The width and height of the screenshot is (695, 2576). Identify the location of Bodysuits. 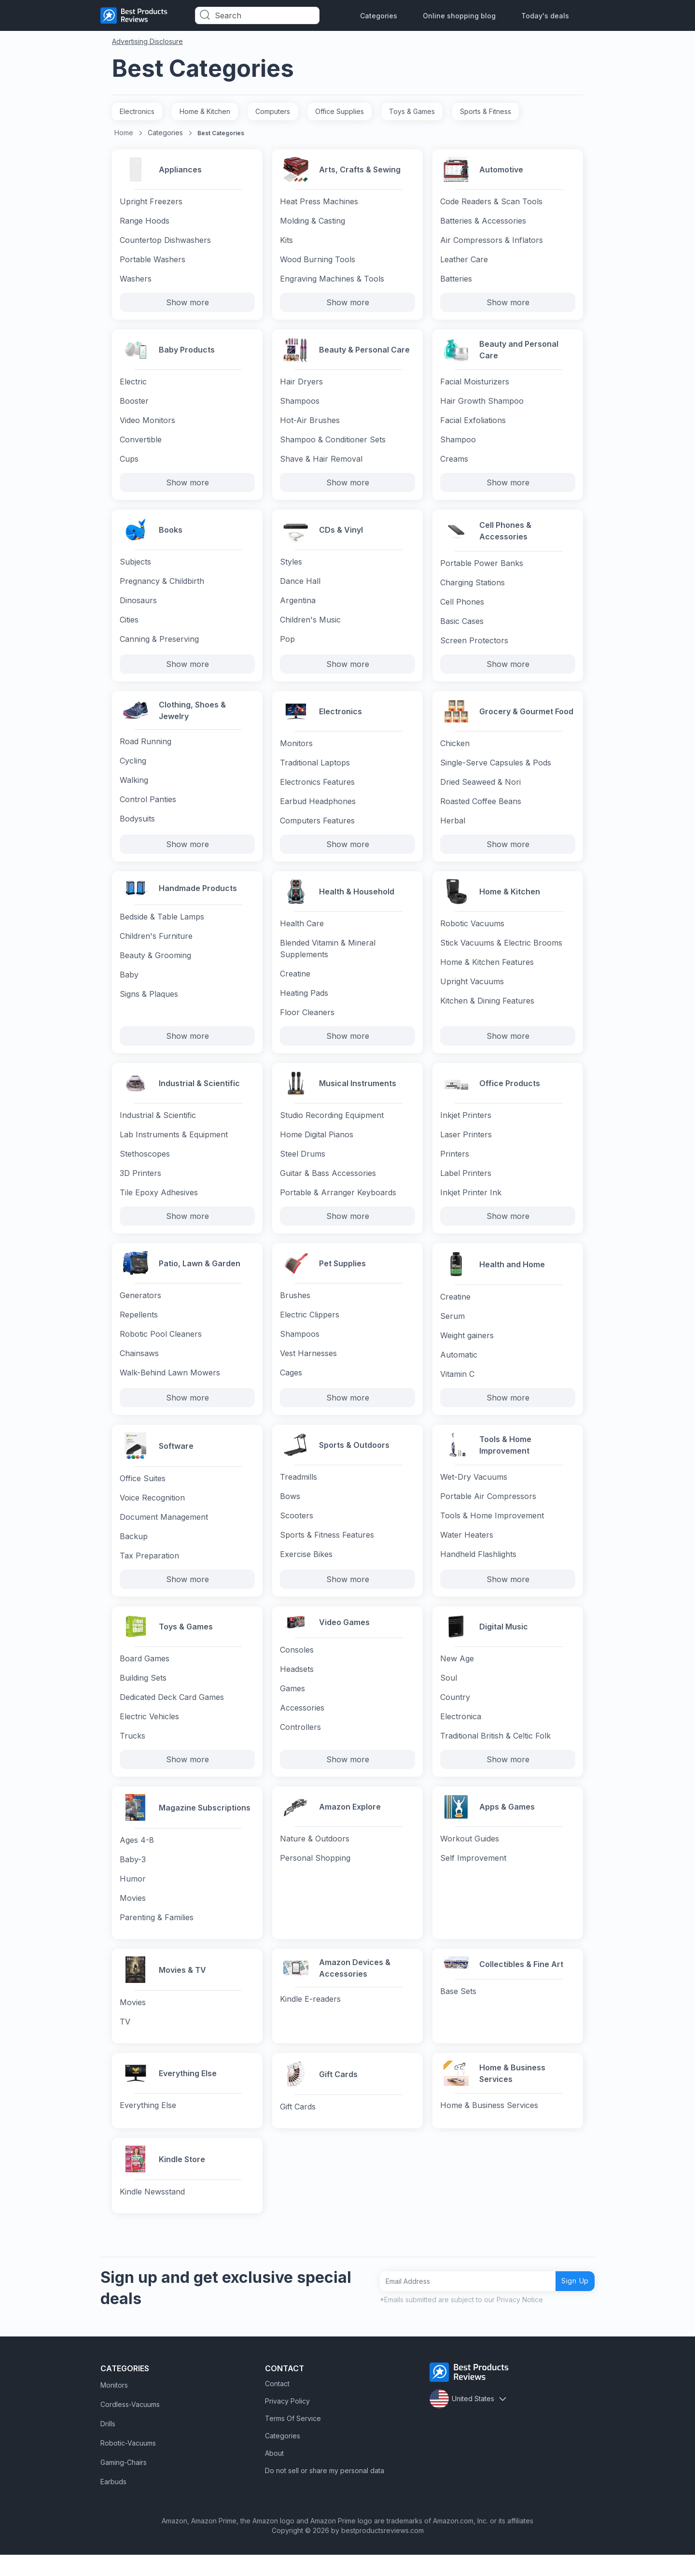
(137, 824).